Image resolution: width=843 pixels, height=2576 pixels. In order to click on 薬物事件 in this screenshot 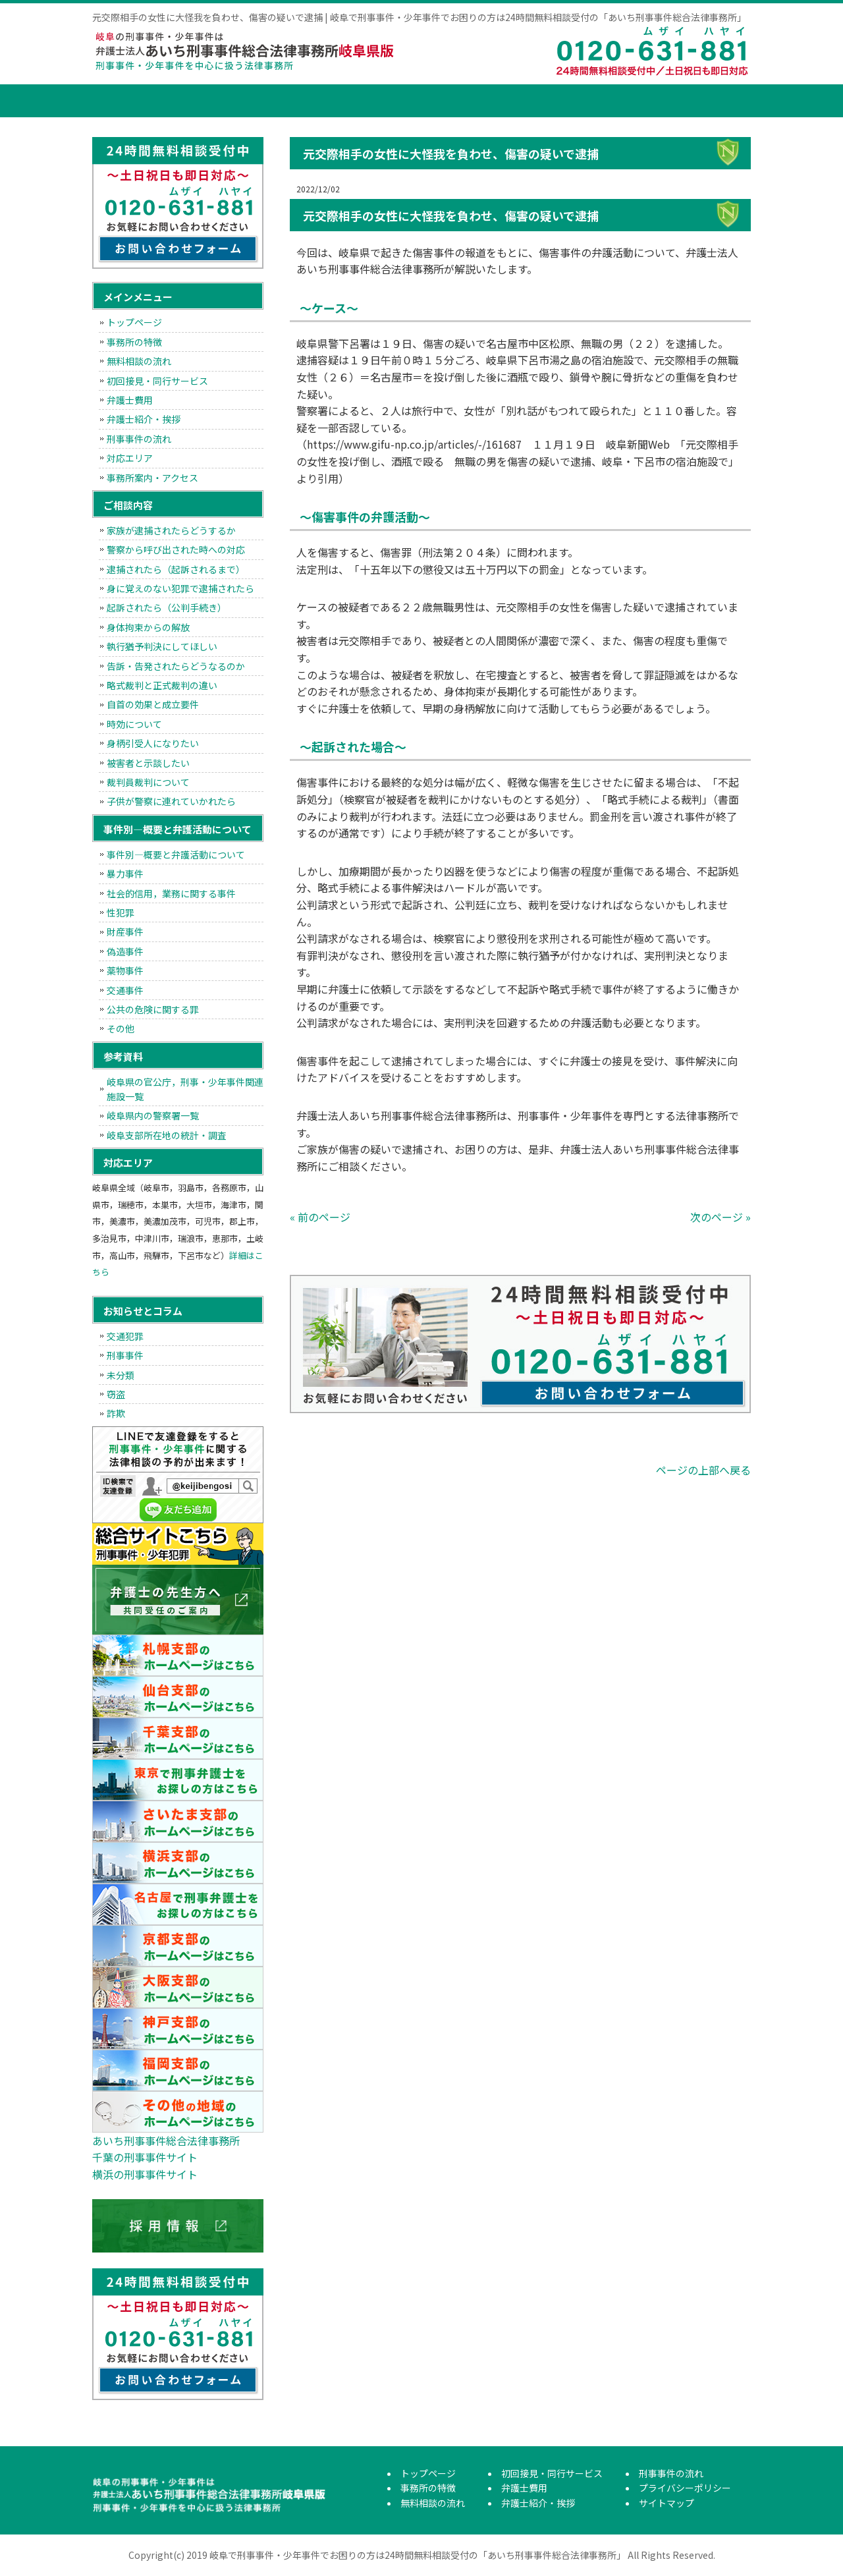, I will do `click(125, 970)`.